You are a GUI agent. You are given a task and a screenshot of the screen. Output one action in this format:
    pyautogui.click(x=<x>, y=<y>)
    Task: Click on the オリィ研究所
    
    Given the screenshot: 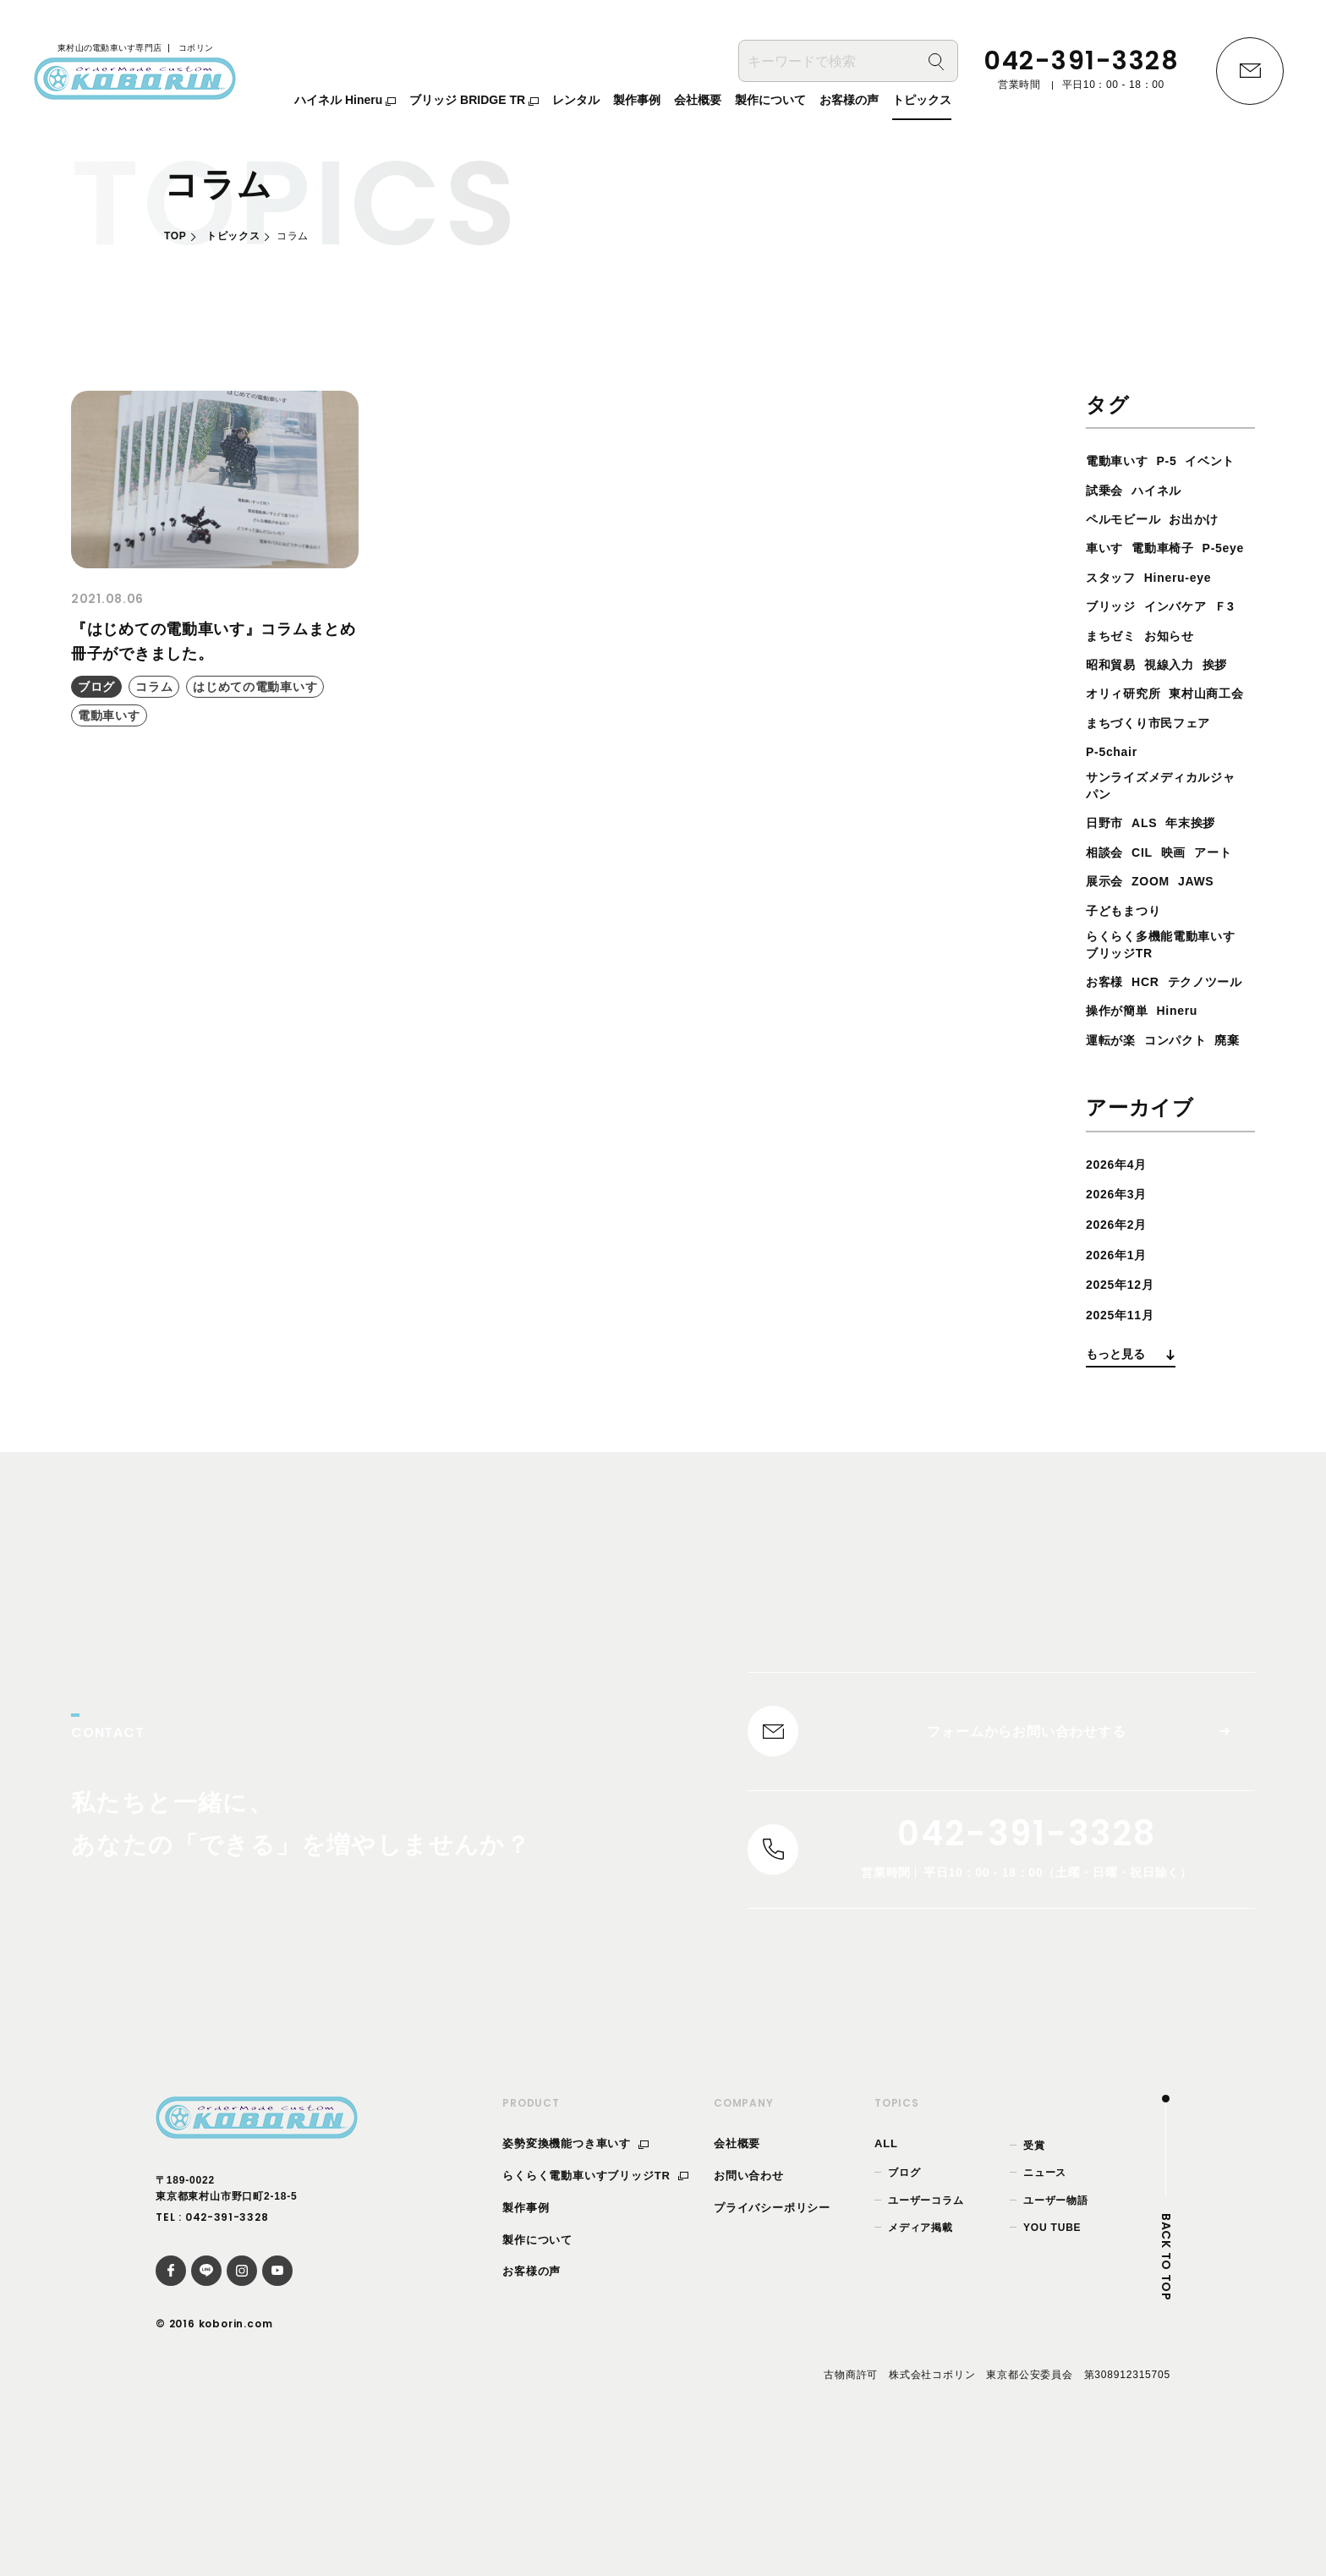 What is the action you would take?
    pyautogui.click(x=1128, y=722)
    